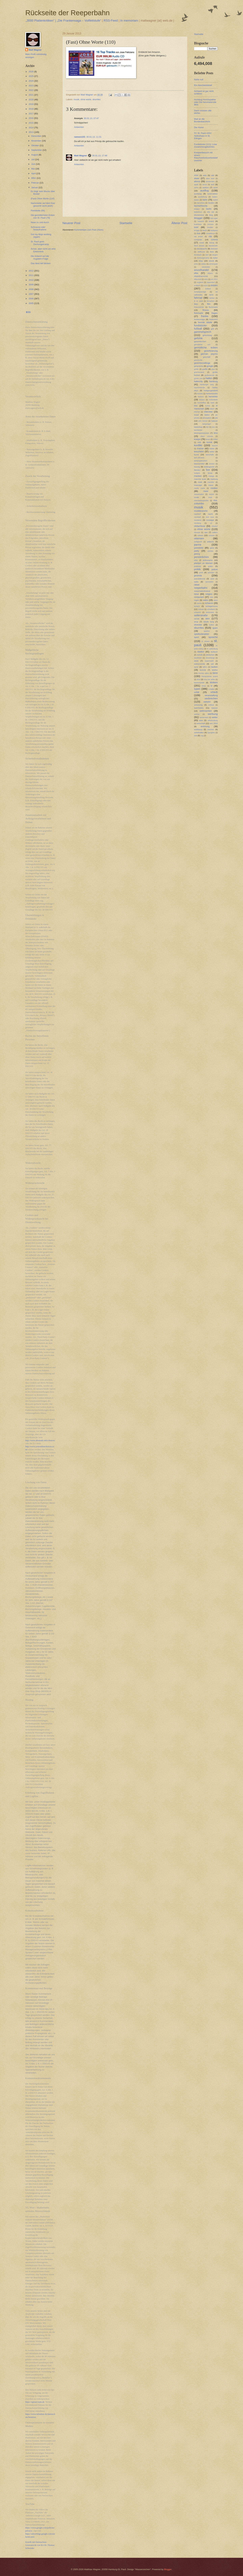 This screenshot has height=2576, width=243. Describe the element at coordinates (196, 497) in the screenshot. I see `mode` at that location.